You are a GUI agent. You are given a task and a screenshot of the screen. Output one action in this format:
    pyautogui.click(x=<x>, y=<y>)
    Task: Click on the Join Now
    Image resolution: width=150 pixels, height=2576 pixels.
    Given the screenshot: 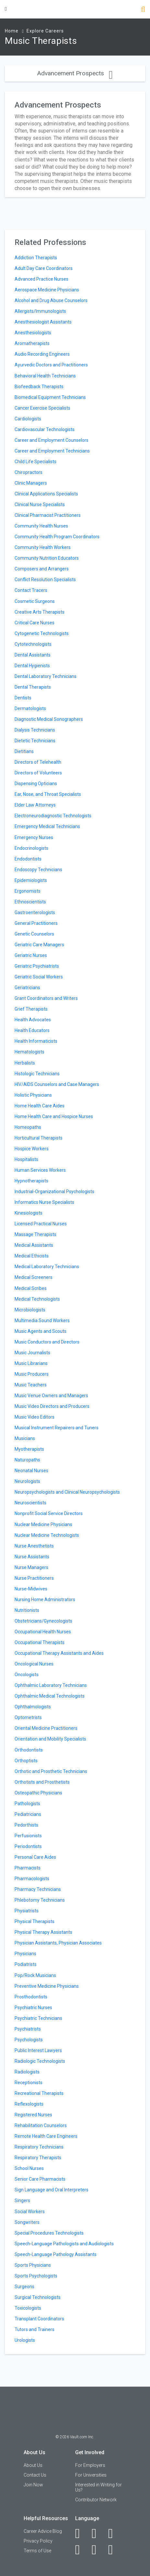 What is the action you would take?
    pyautogui.click(x=33, y=2484)
    